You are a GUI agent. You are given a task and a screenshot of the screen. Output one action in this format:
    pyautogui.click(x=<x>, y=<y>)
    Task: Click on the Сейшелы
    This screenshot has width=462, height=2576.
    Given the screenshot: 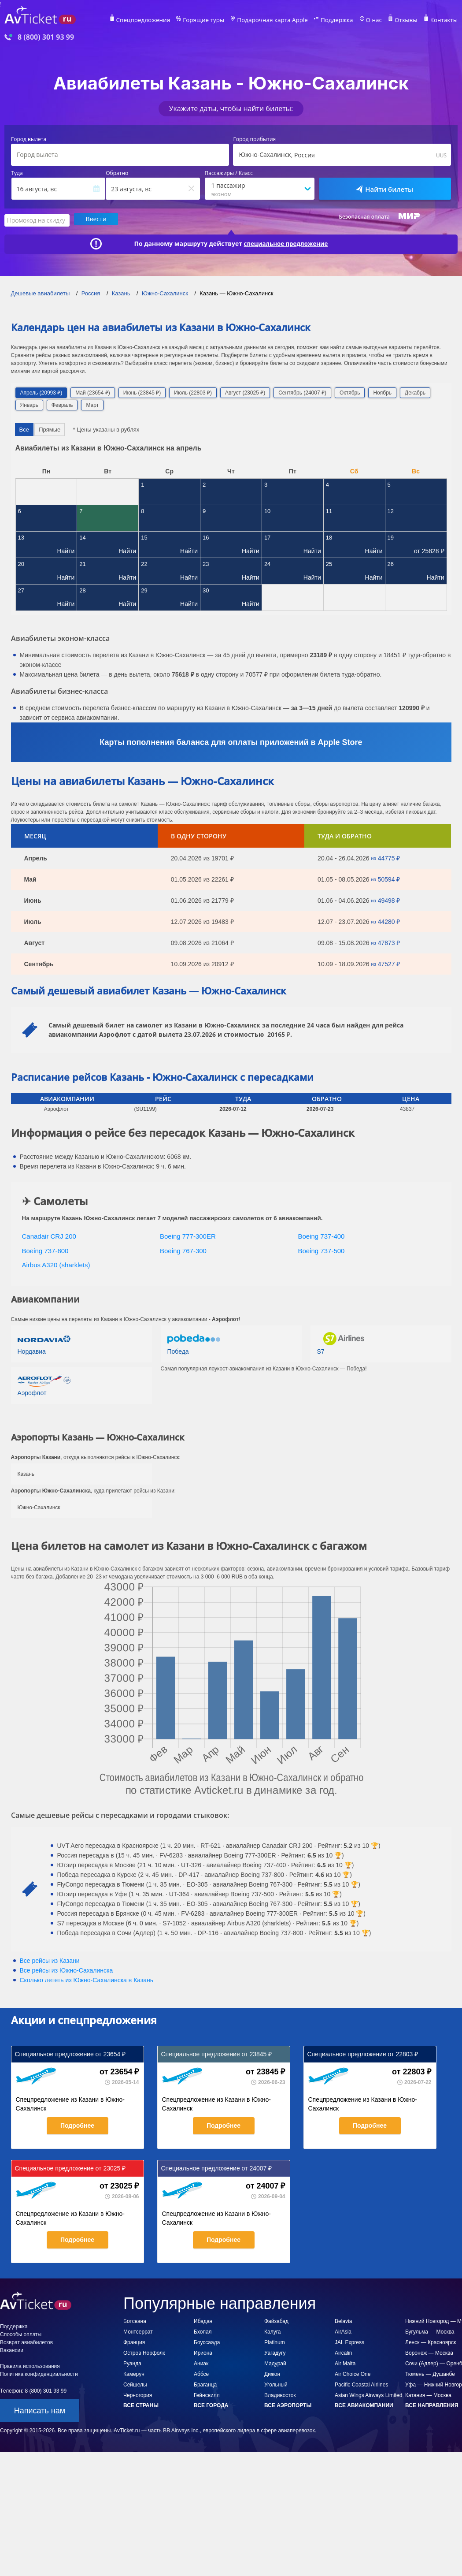 What is the action you would take?
    pyautogui.click(x=135, y=2383)
    